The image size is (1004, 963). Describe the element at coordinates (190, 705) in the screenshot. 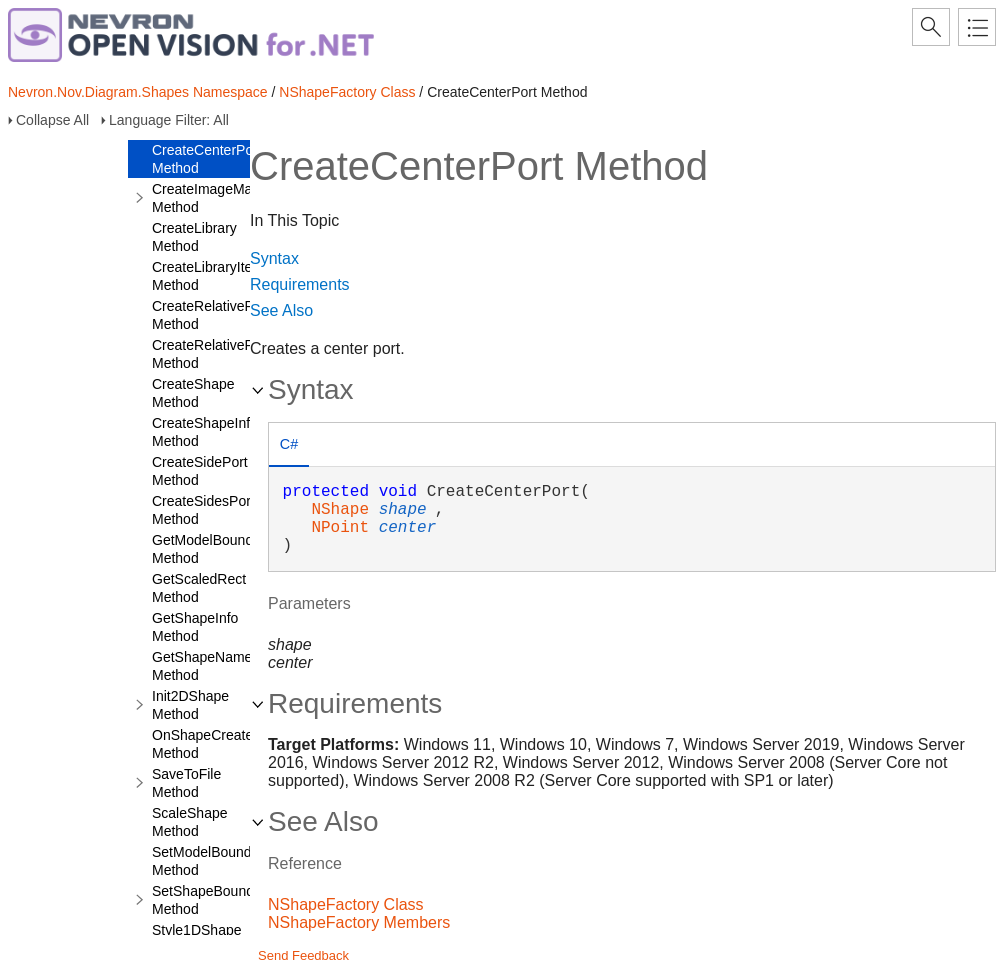

I see `Init2DShape Method` at that location.